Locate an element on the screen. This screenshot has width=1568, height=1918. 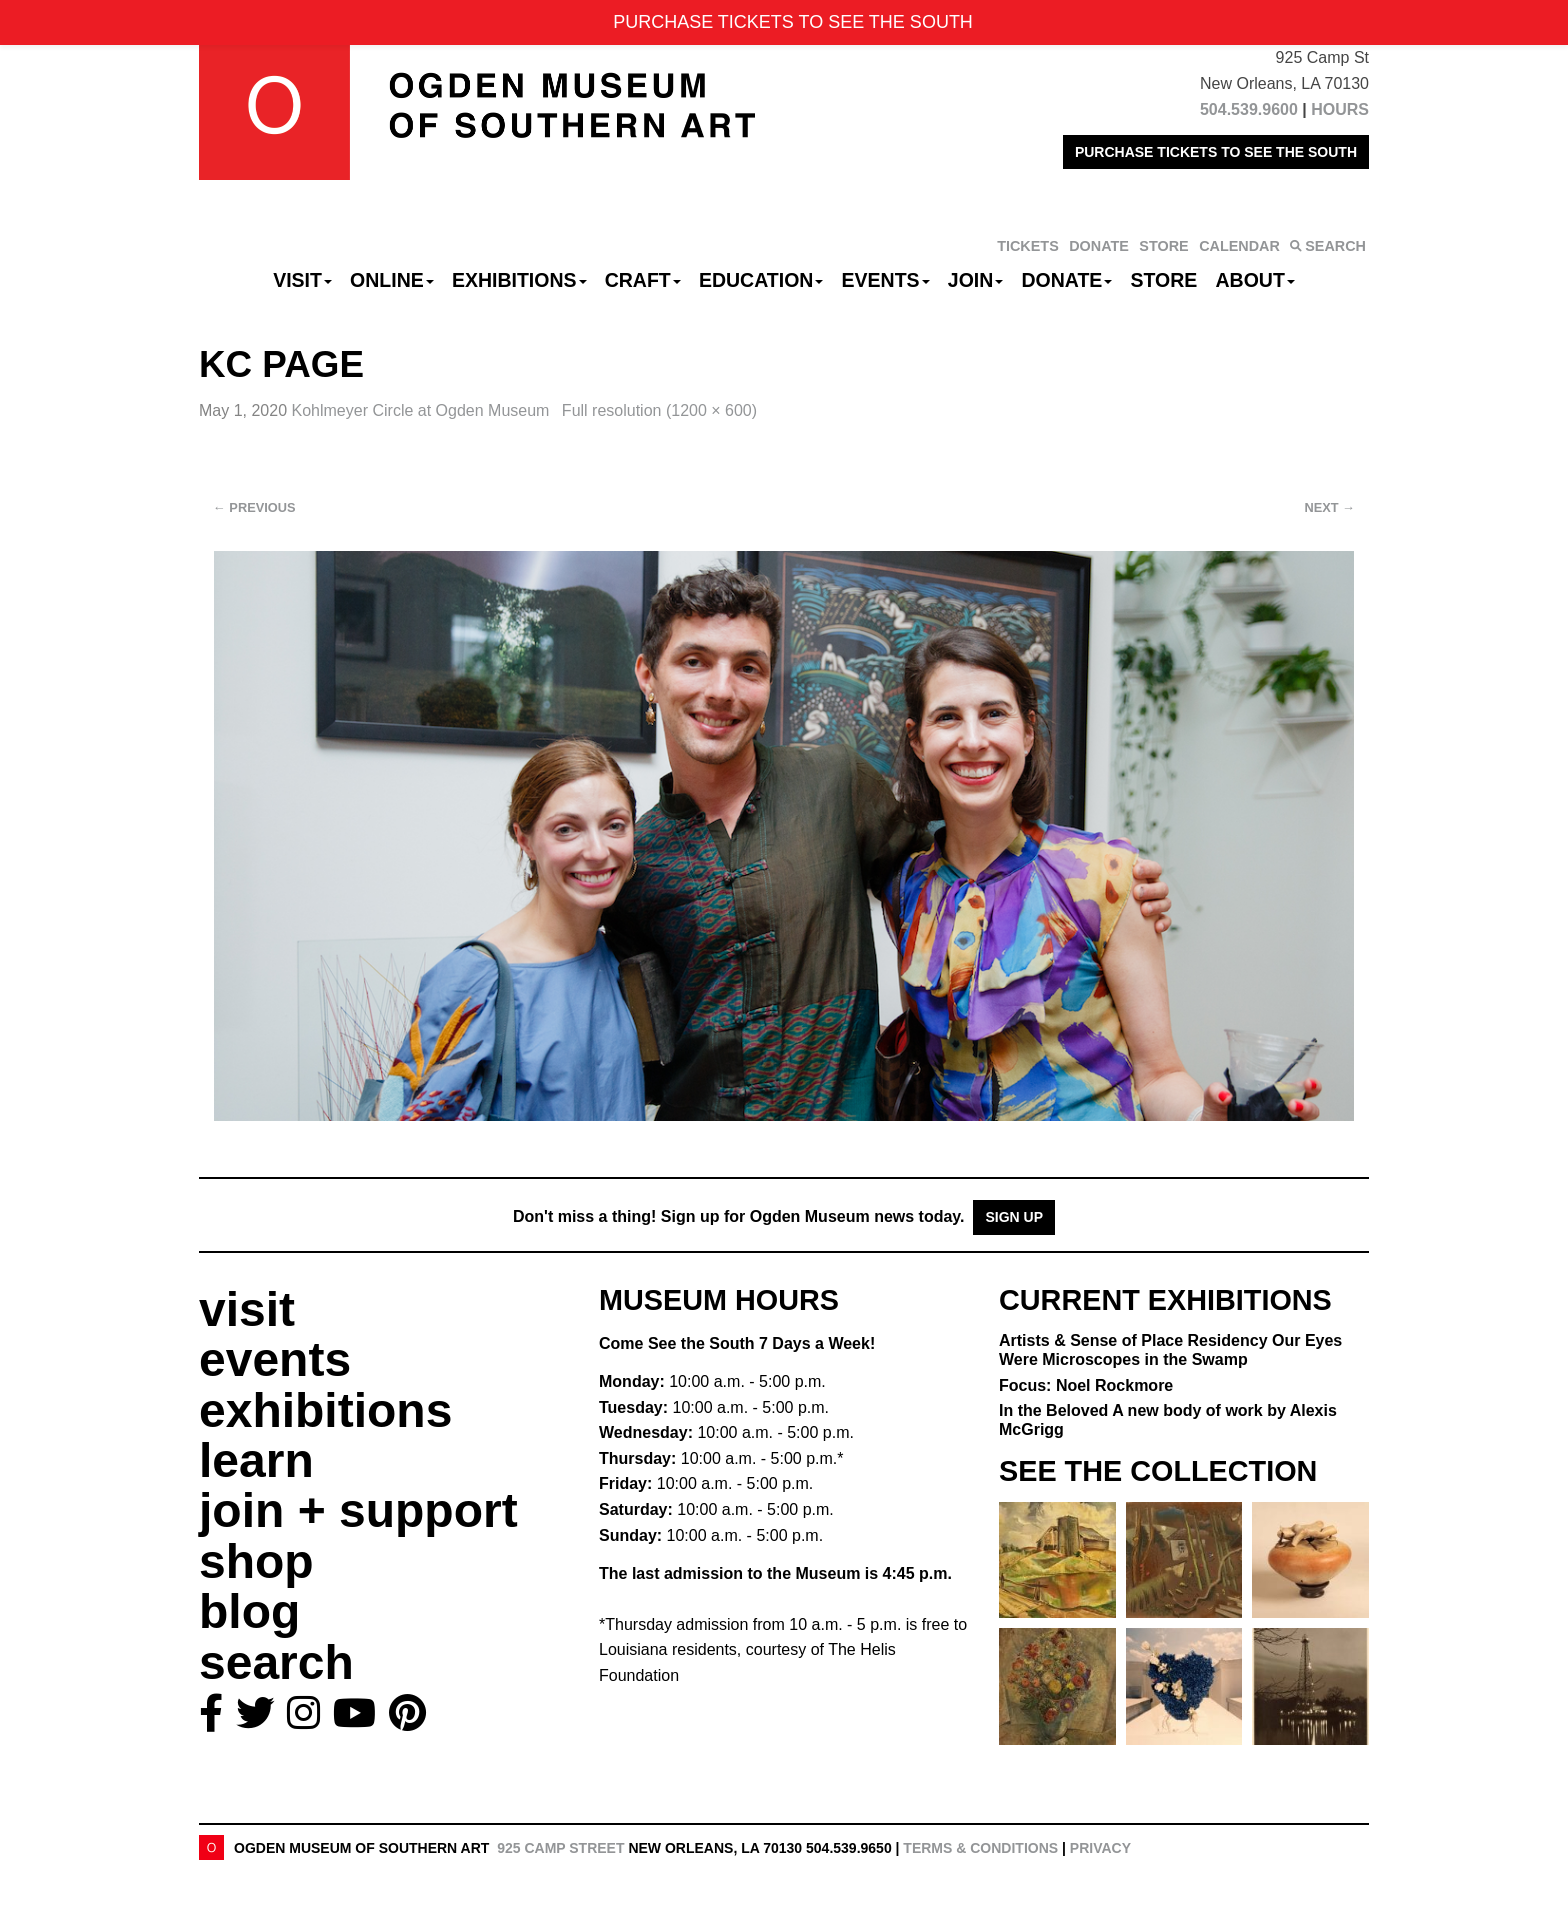
join + support is located at coordinates (358, 1510).